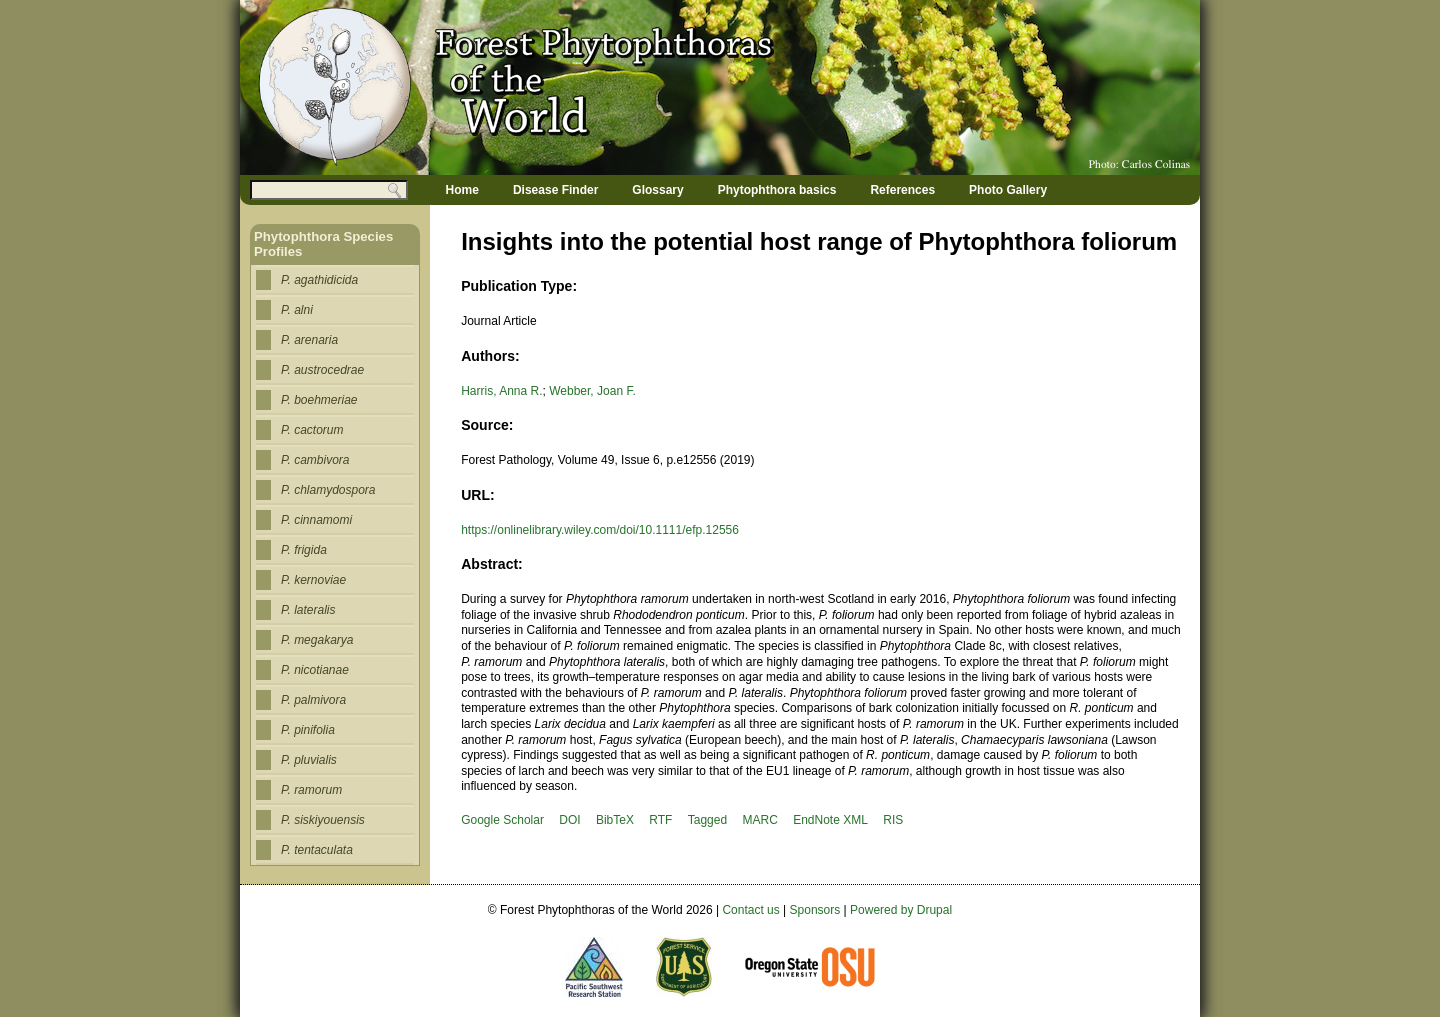  I want to click on P. boehmeriae, so click(319, 400).